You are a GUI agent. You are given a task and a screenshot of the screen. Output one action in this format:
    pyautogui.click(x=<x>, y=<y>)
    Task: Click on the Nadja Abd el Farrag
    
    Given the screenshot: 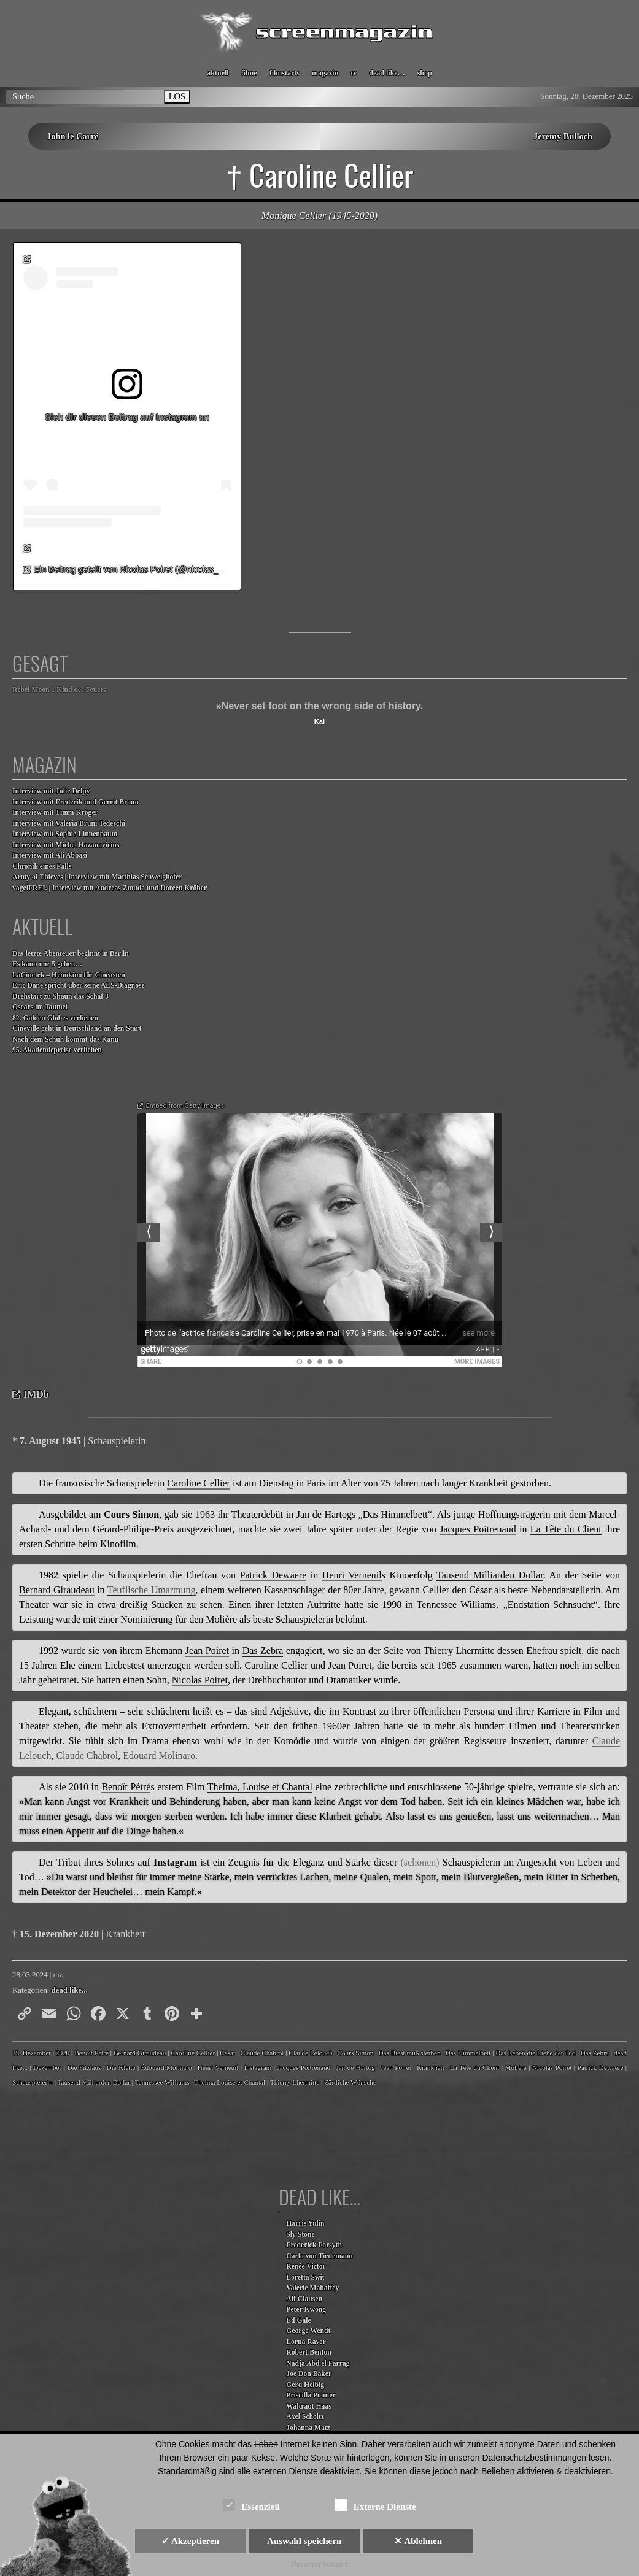 What is the action you would take?
    pyautogui.click(x=317, y=2363)
    